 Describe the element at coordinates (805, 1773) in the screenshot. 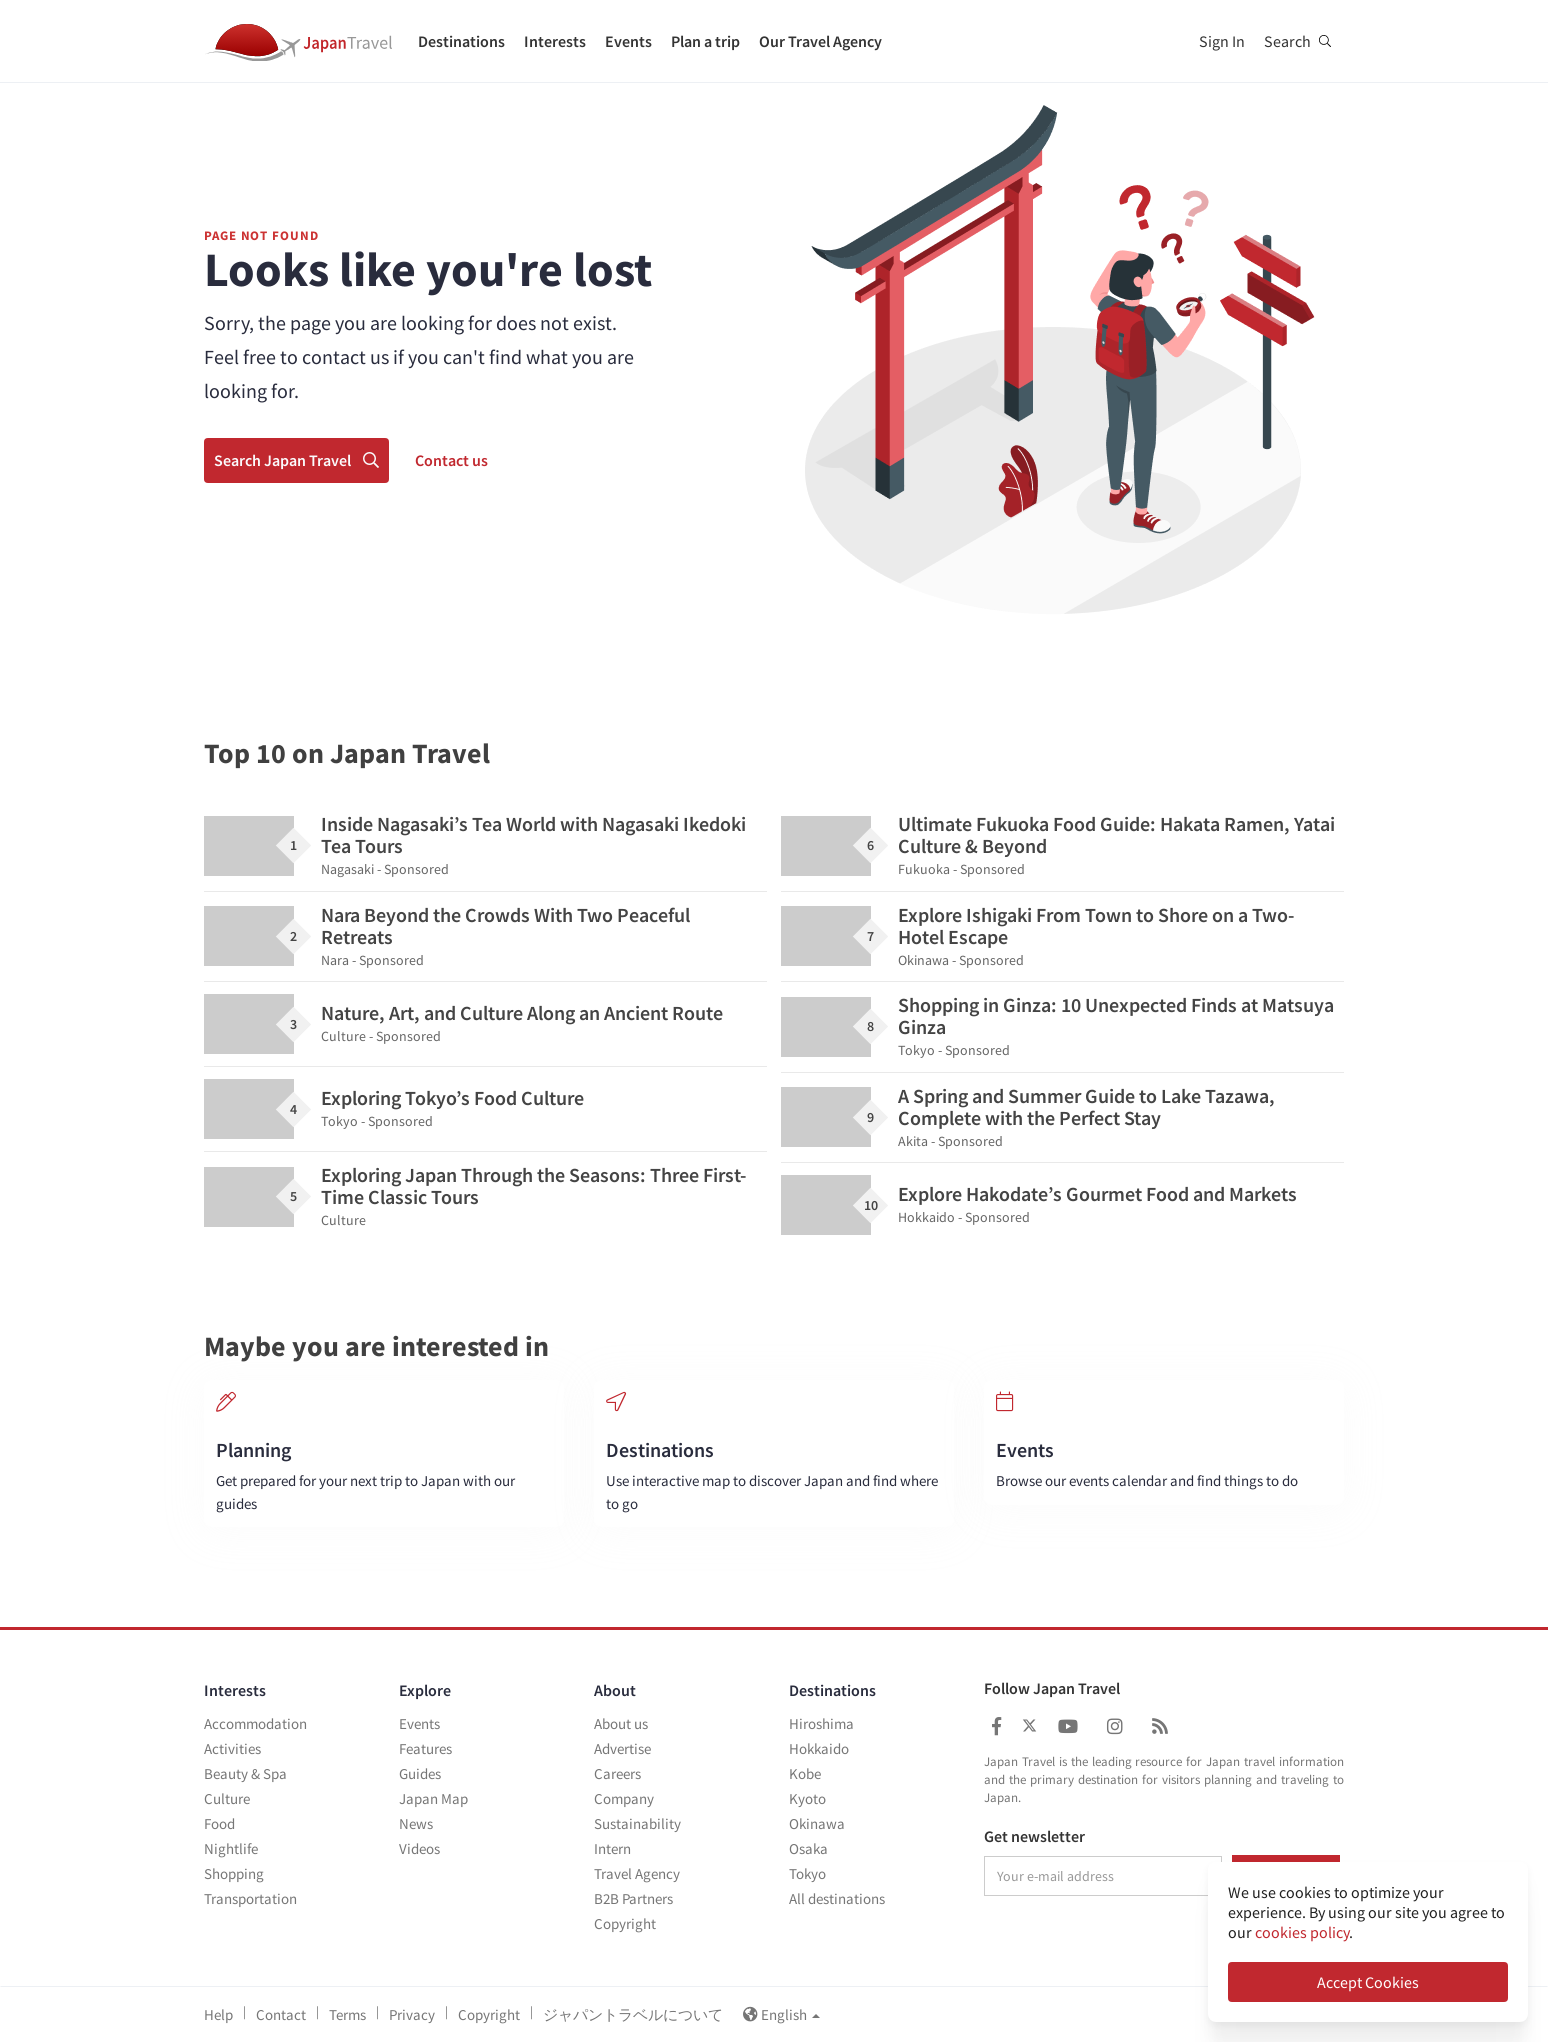

I see `Kobe` at that location.